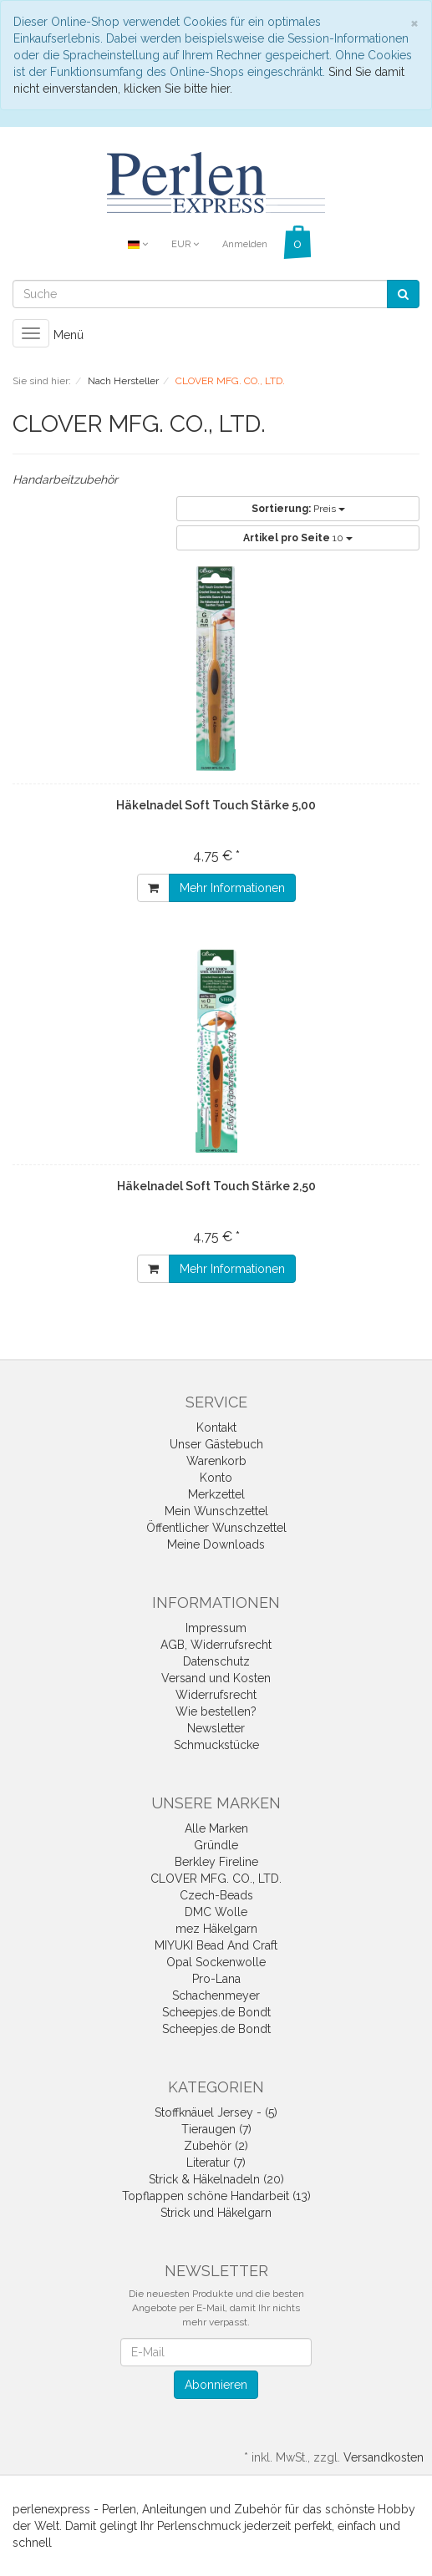  Describe the element at coordinates (216, 1694) in the screenshot. I see `Widerrufsrecht` at that location.